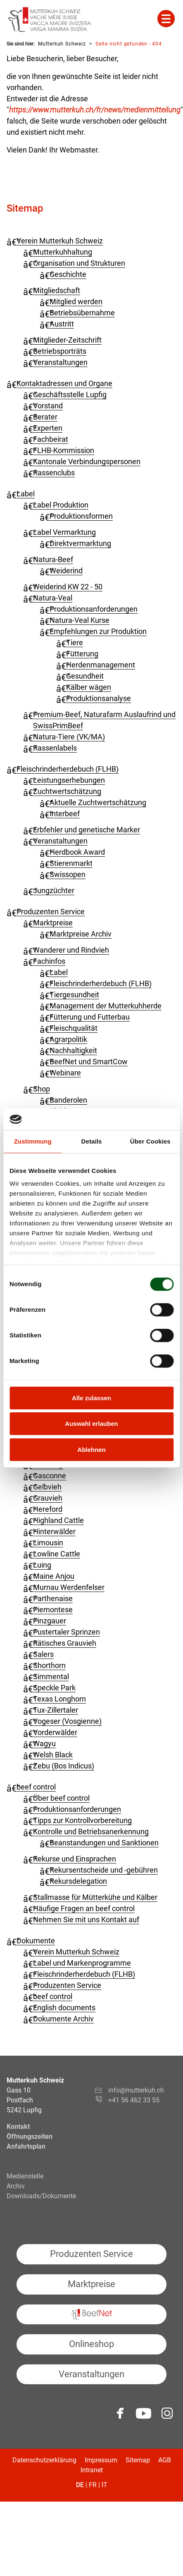  Describe the element at coordinates (43, 1654) in the screenshot. I see `Salers` at that location.